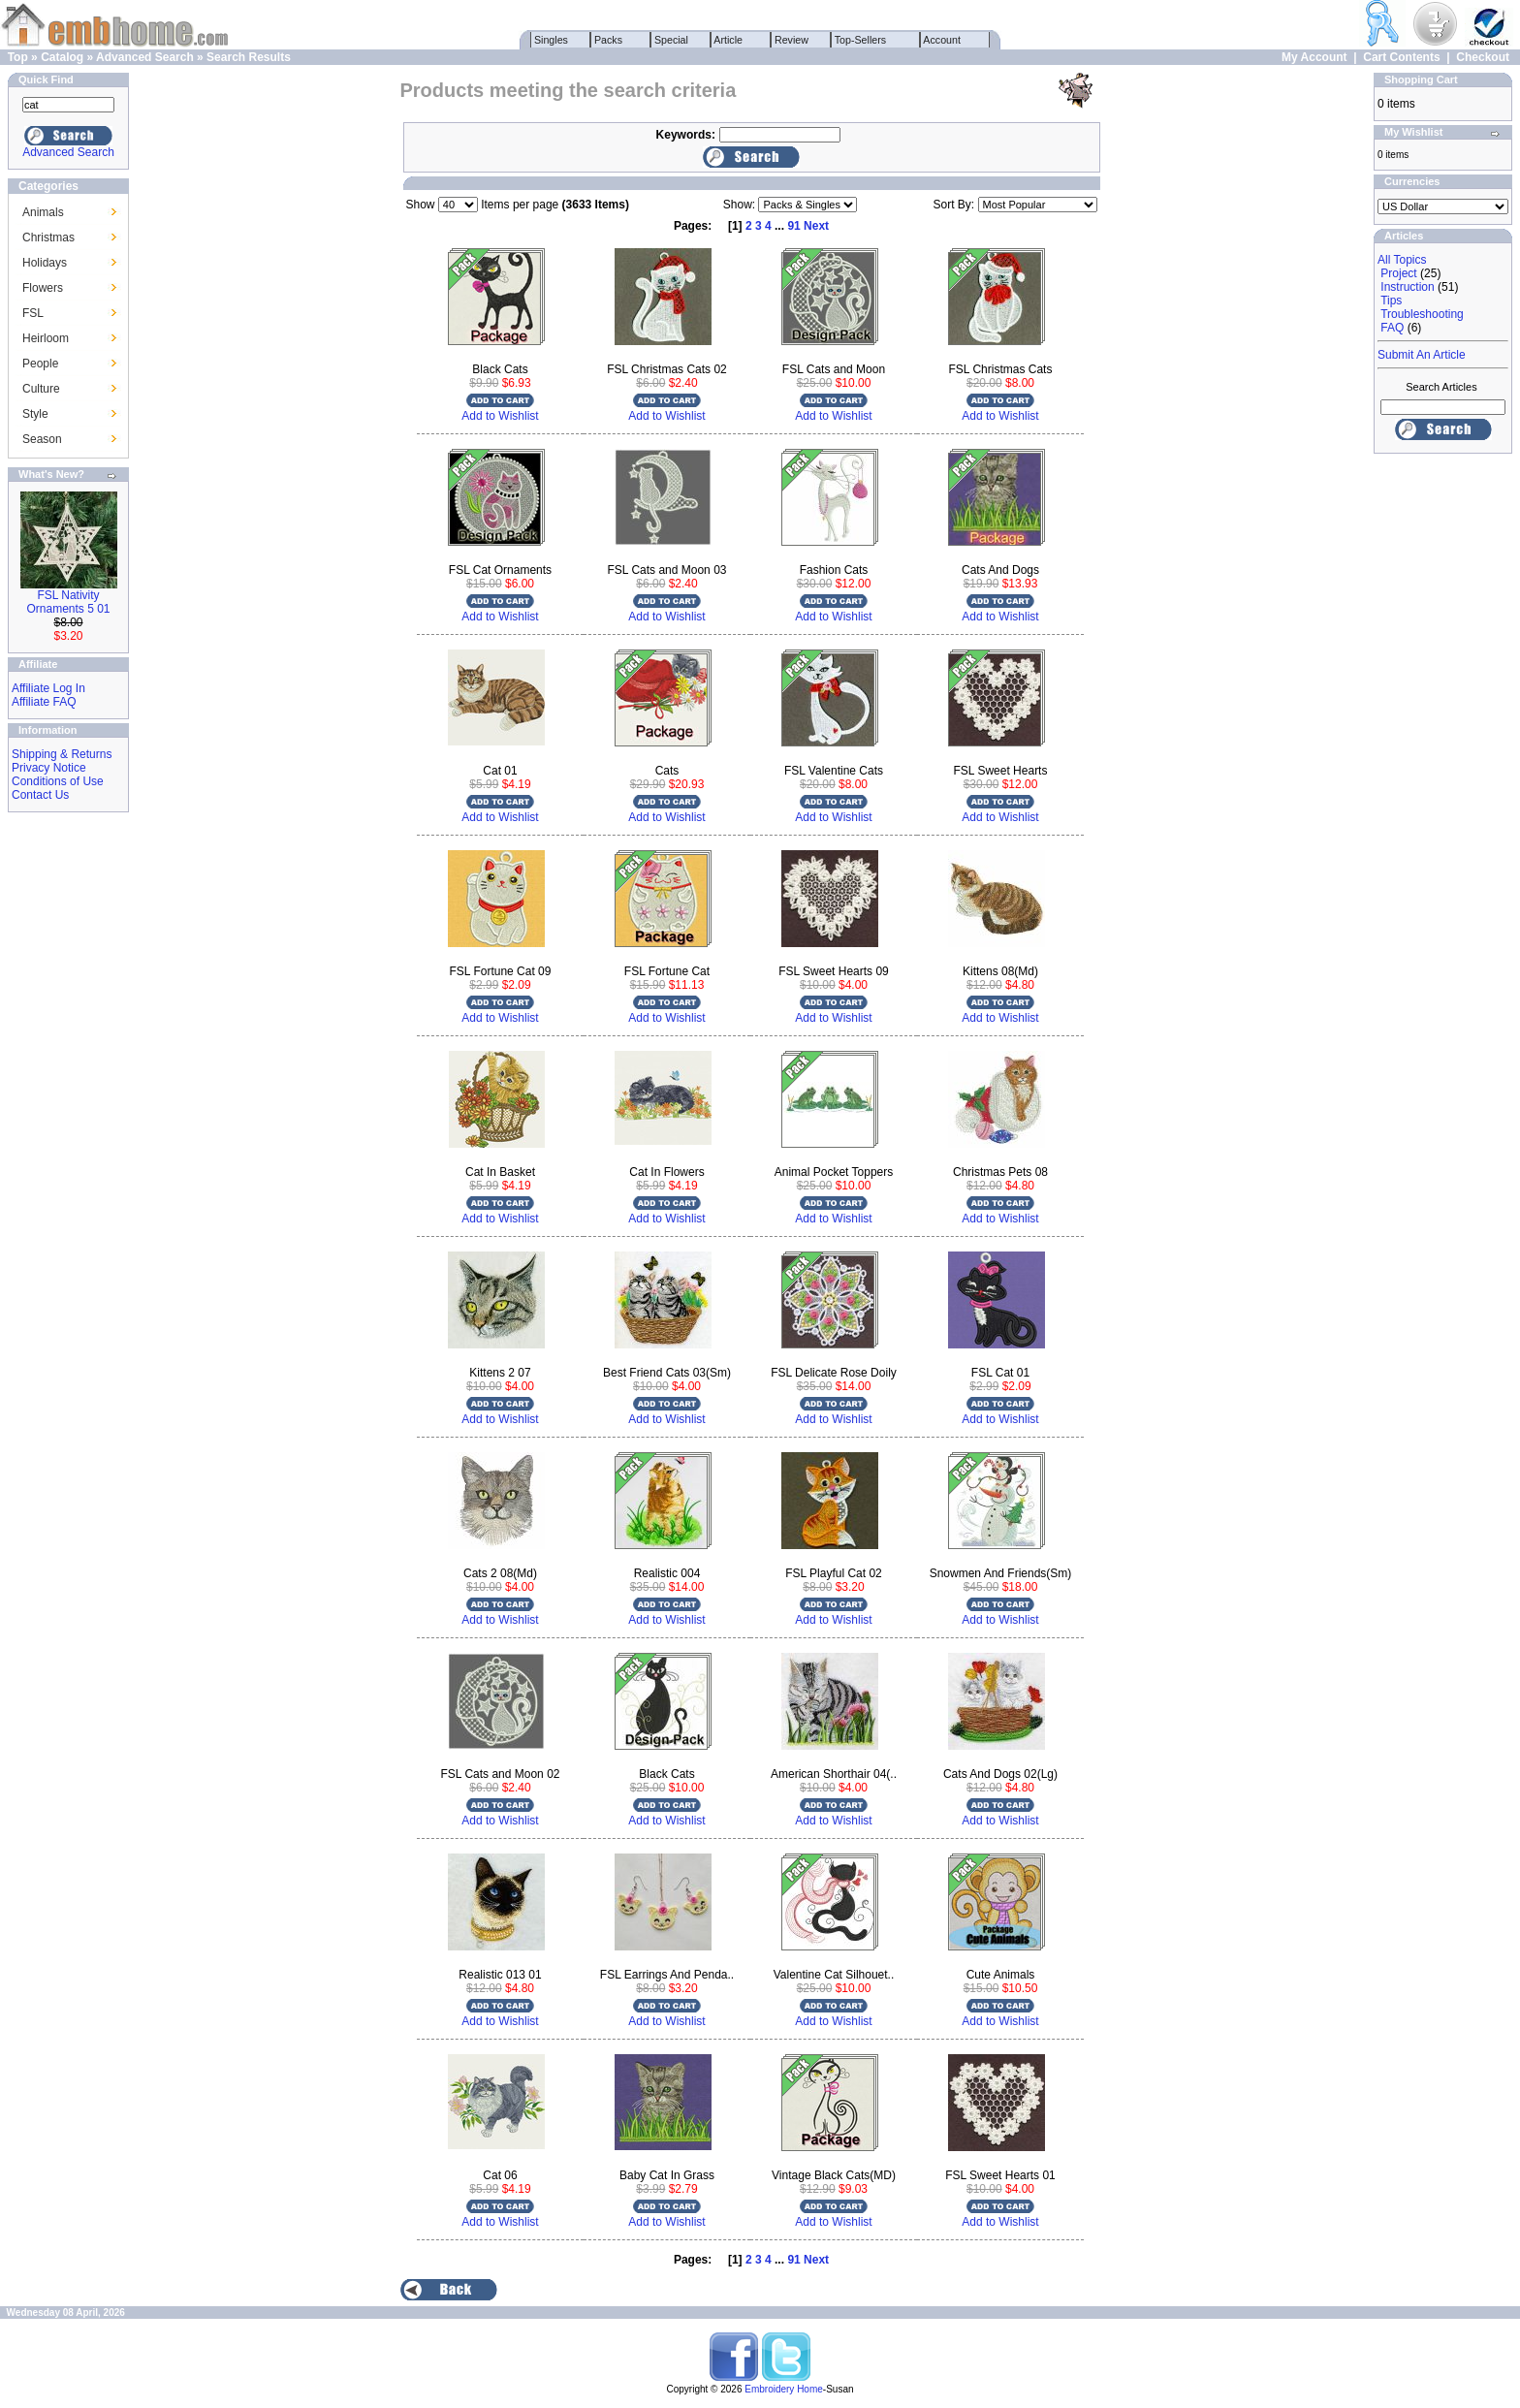 Image resolution: width=1520 pixels, height=2408 pixels. I want to click on Christmas, so click(48, 237).